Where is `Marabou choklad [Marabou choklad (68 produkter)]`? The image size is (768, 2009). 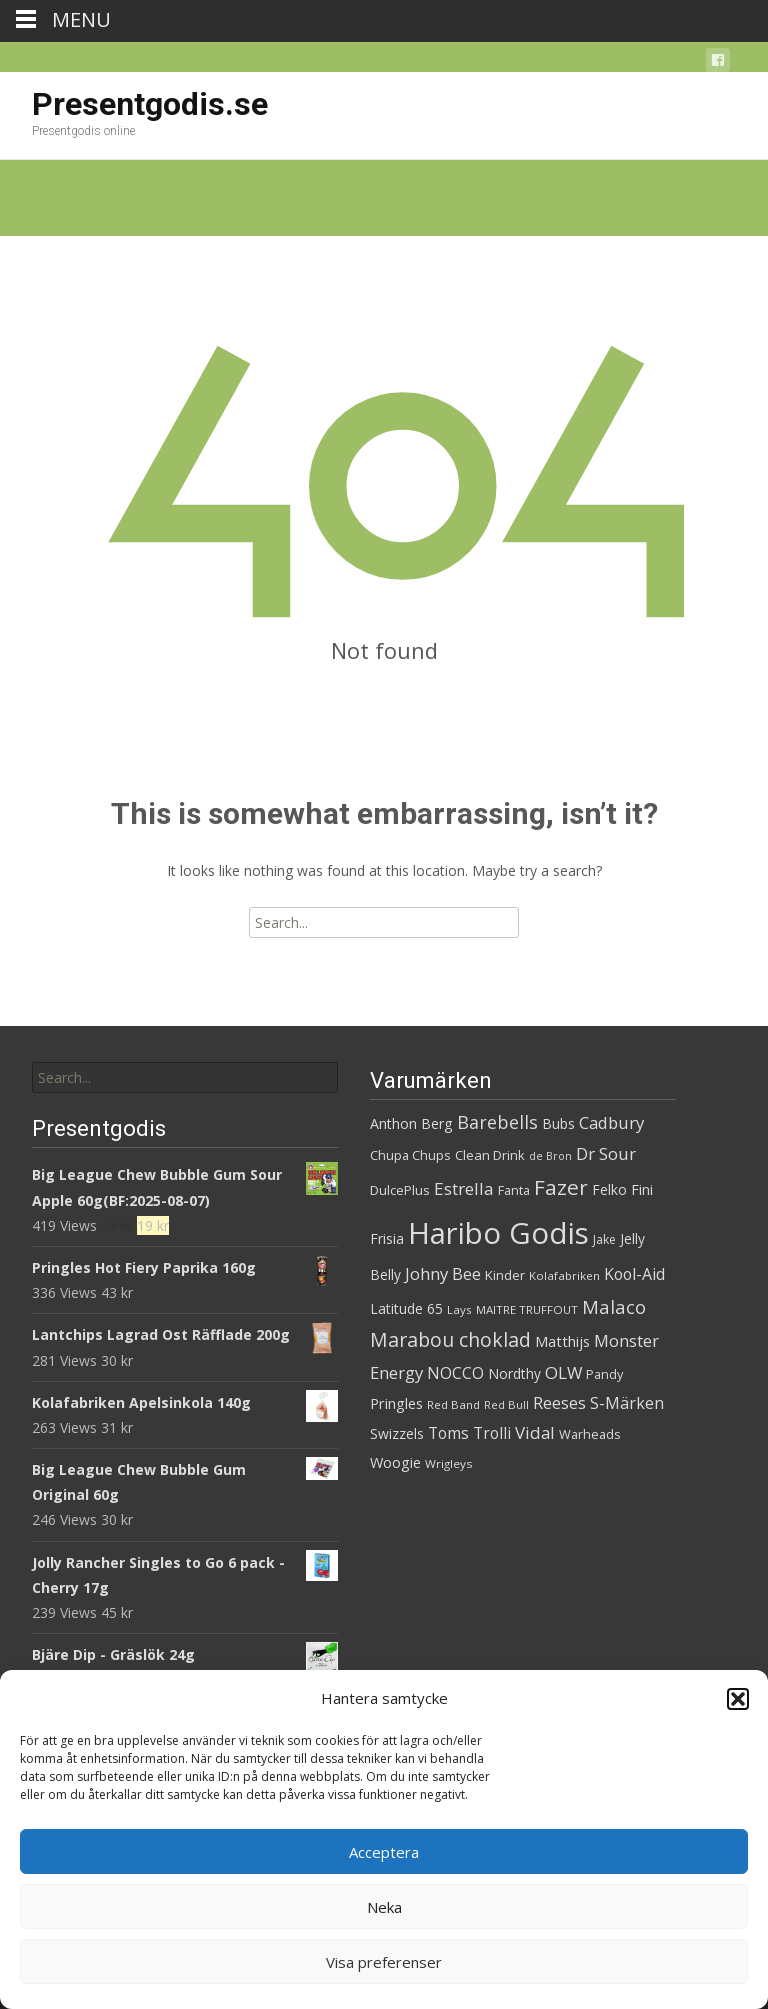 Marabou choklad [Marabou choklad (68 produkter)] is located at coordinates (450, 1339).